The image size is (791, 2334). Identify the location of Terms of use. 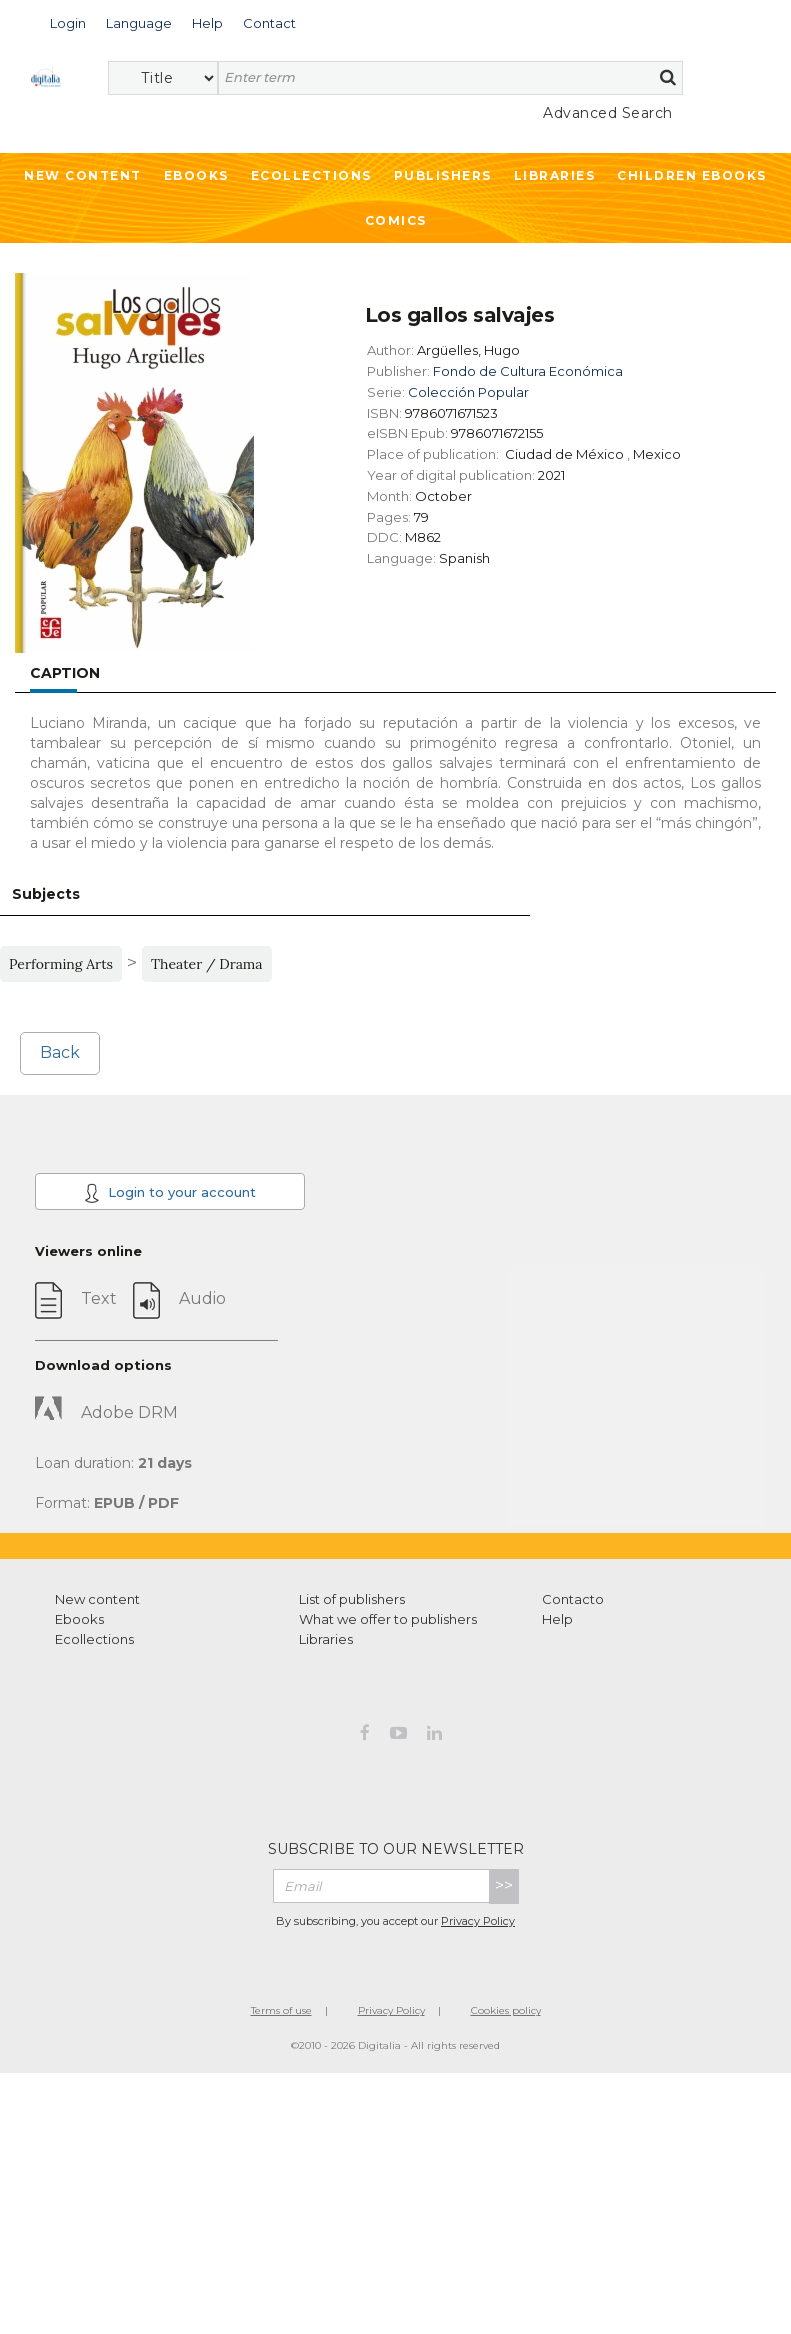
(281, 2010).